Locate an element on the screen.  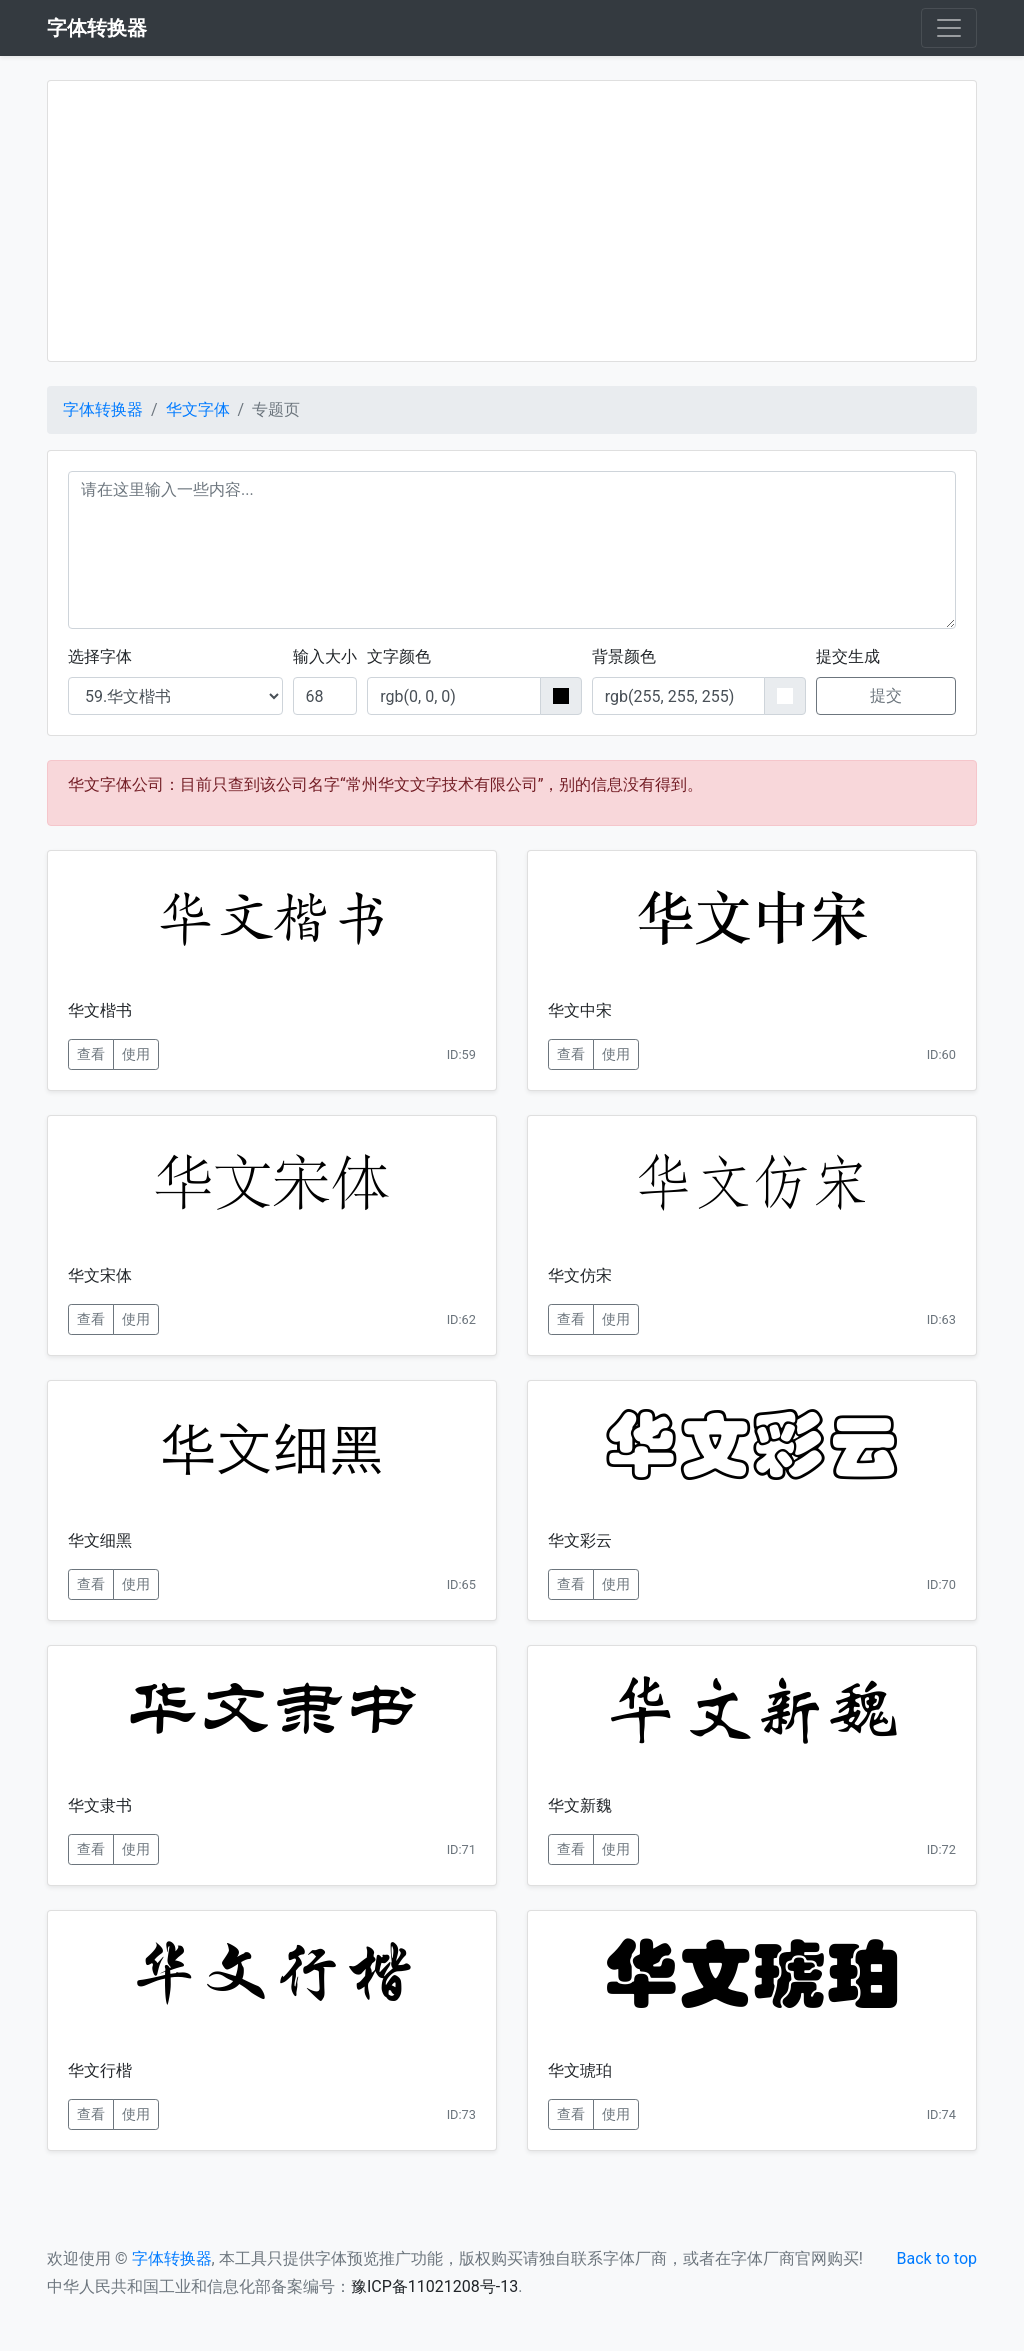
华文楷书 is located at coordinates (100, 1010).